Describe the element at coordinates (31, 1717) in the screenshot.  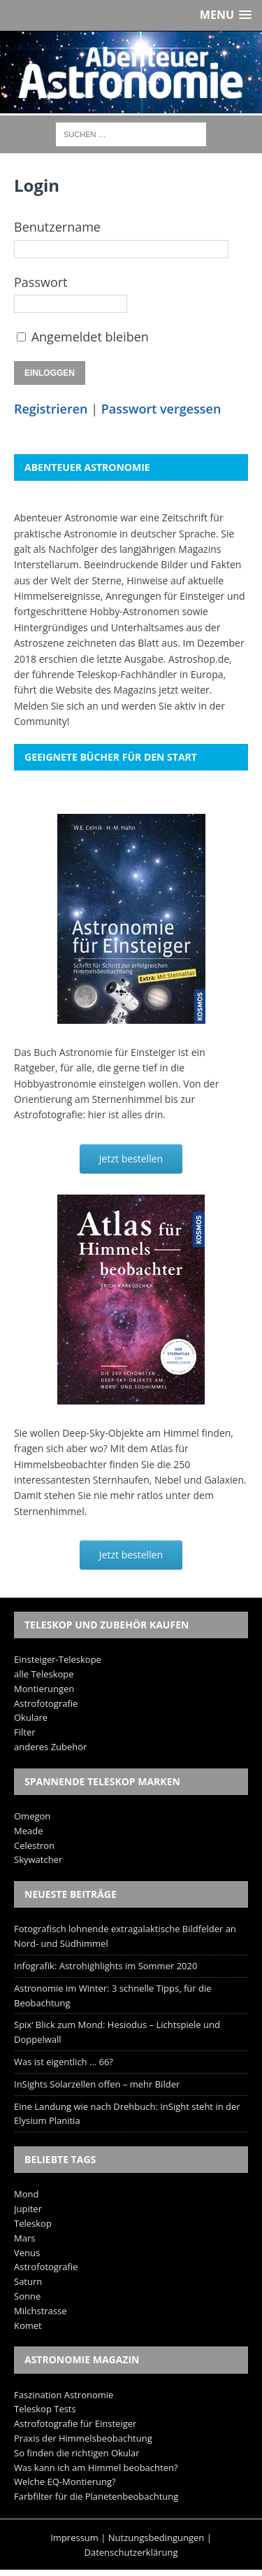
I see `Okulare` at that location.